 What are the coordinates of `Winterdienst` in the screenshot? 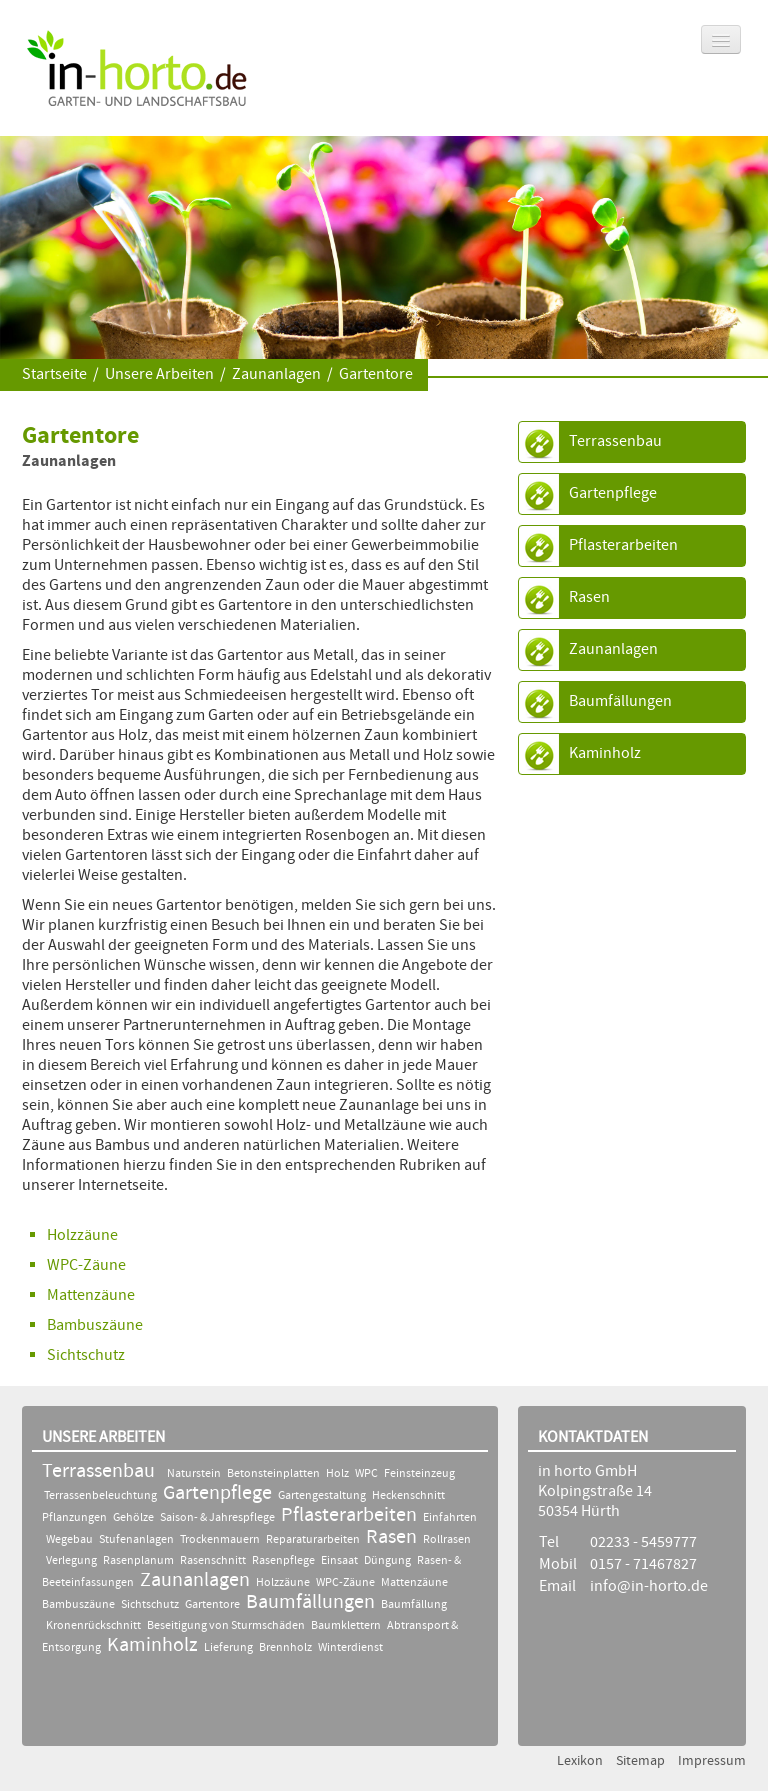 It's located at (350, 1648).